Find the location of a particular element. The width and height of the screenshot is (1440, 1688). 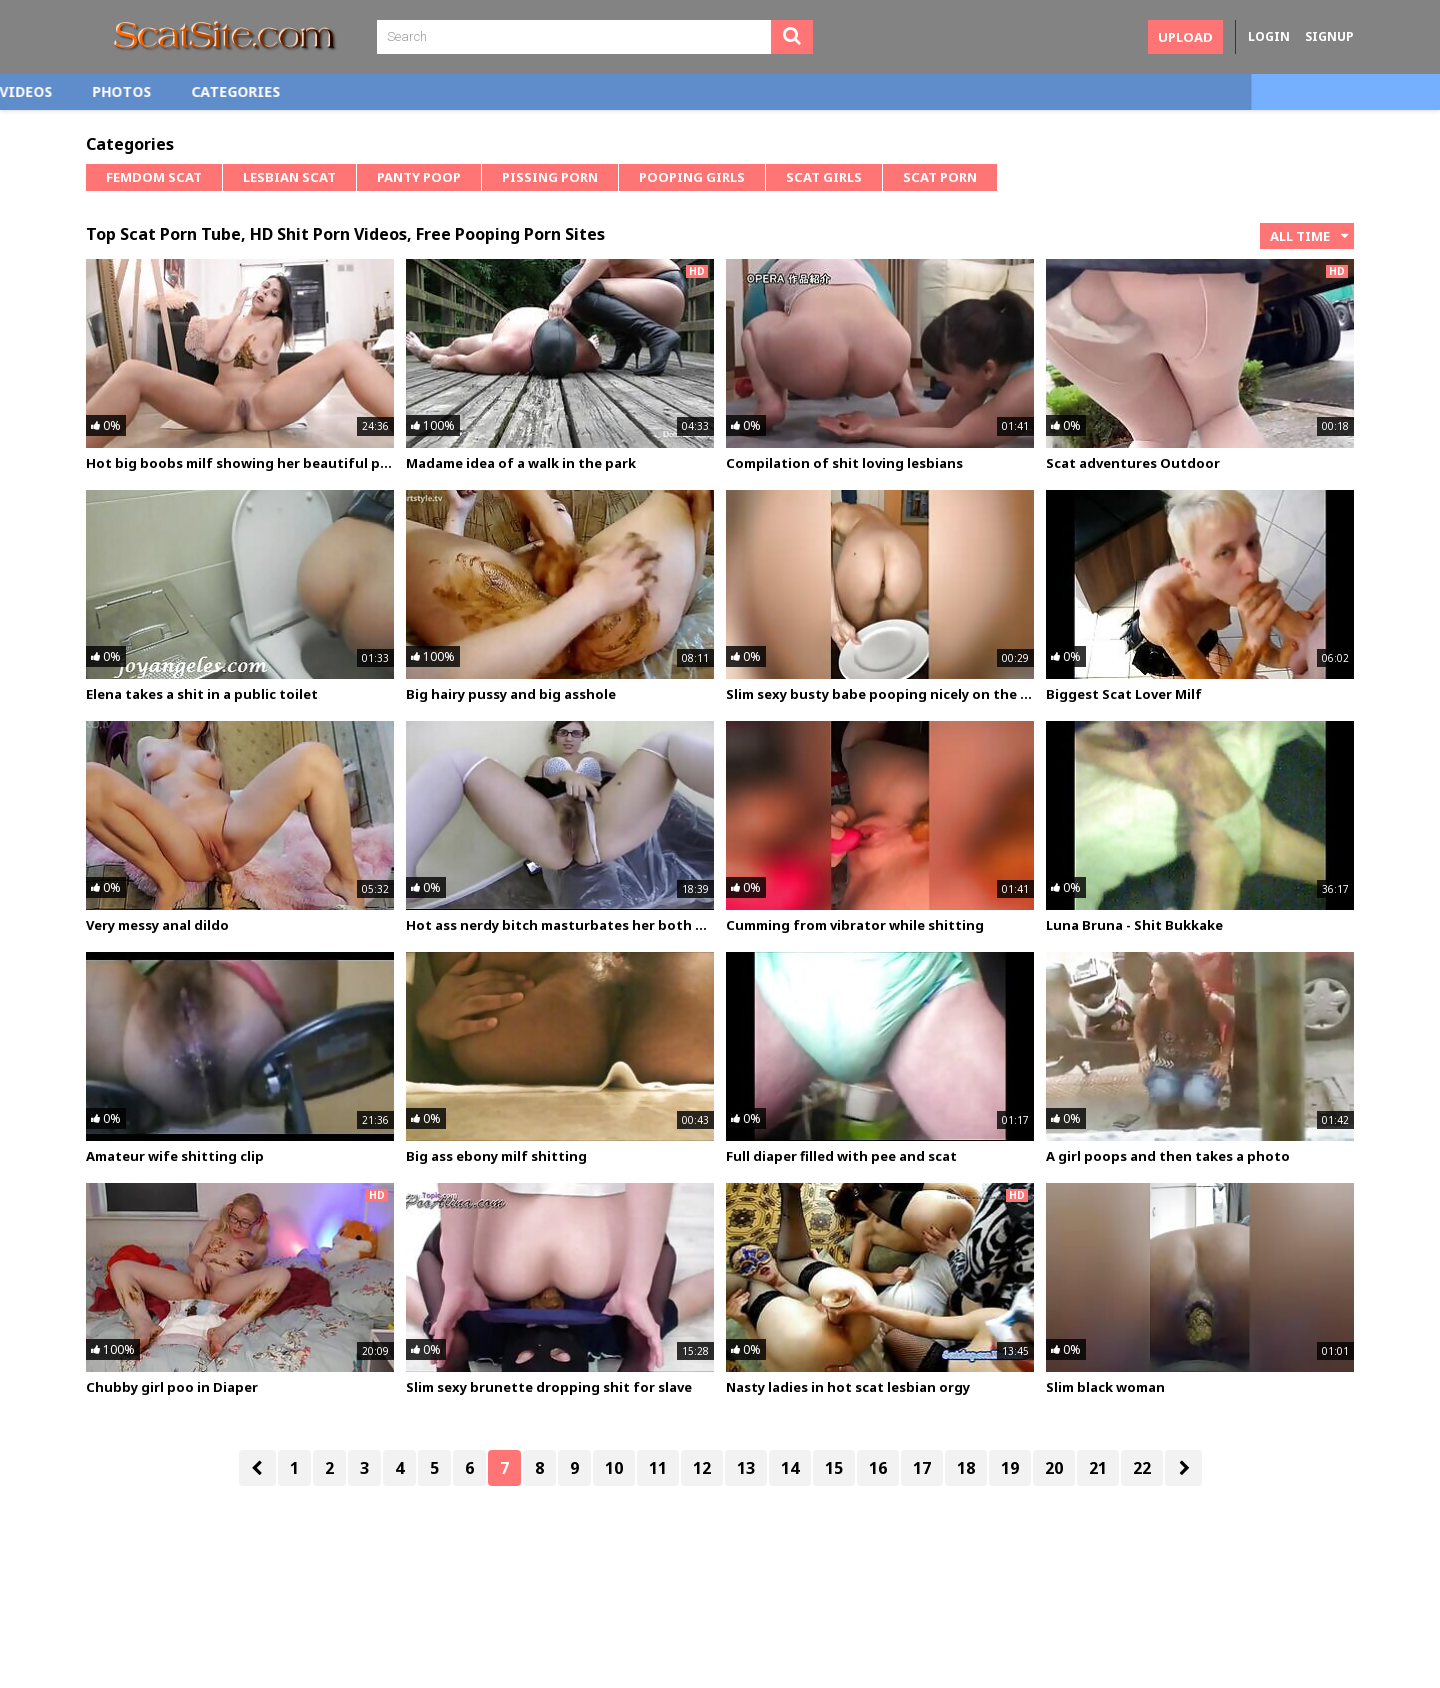

16 is located at coordinates (878, 1468).